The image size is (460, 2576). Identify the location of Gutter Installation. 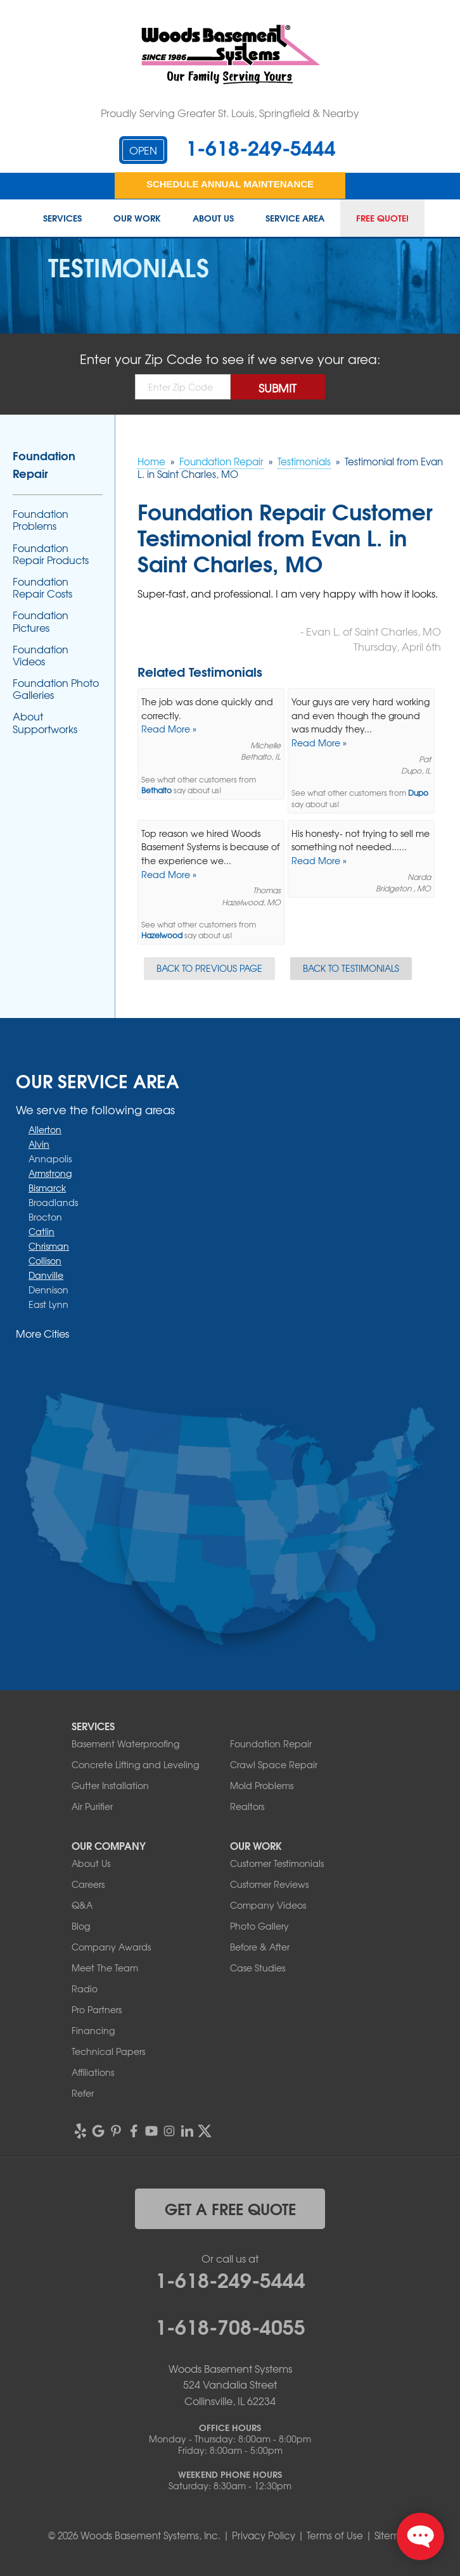
(110, 1785).